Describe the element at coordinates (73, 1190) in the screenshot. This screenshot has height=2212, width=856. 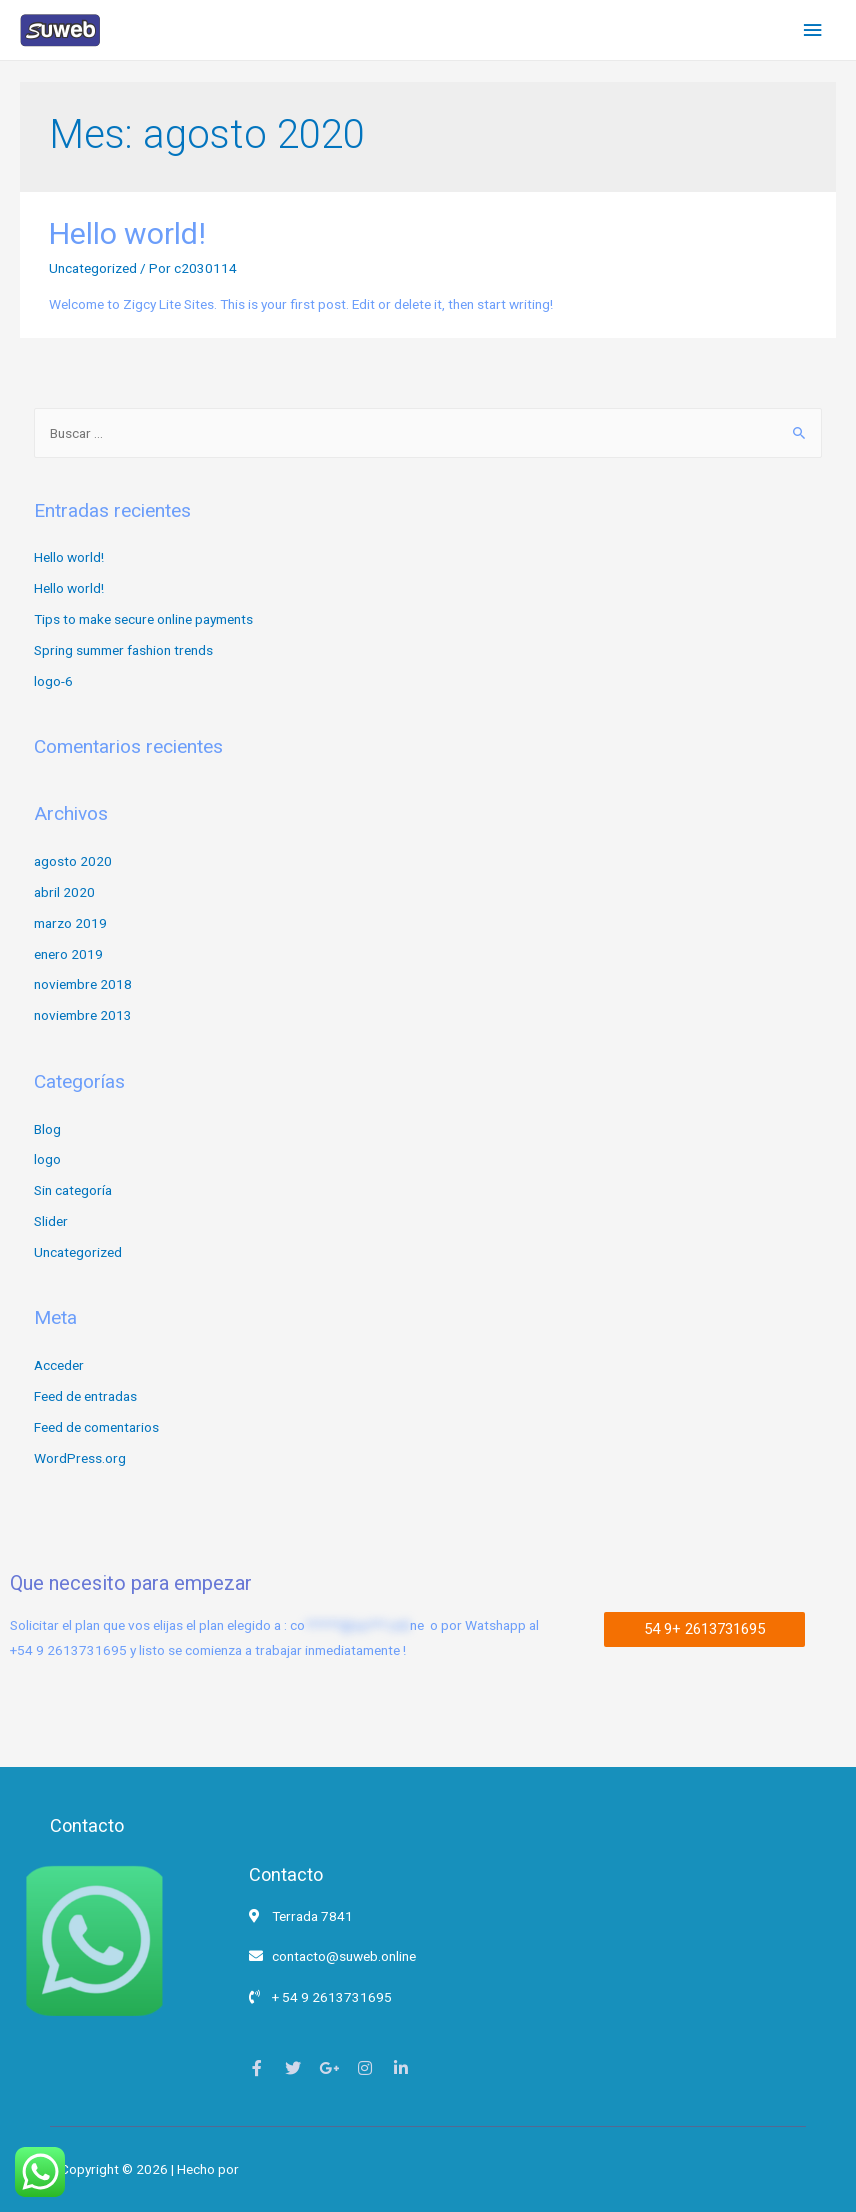
I see `Sin categoría` at that location.